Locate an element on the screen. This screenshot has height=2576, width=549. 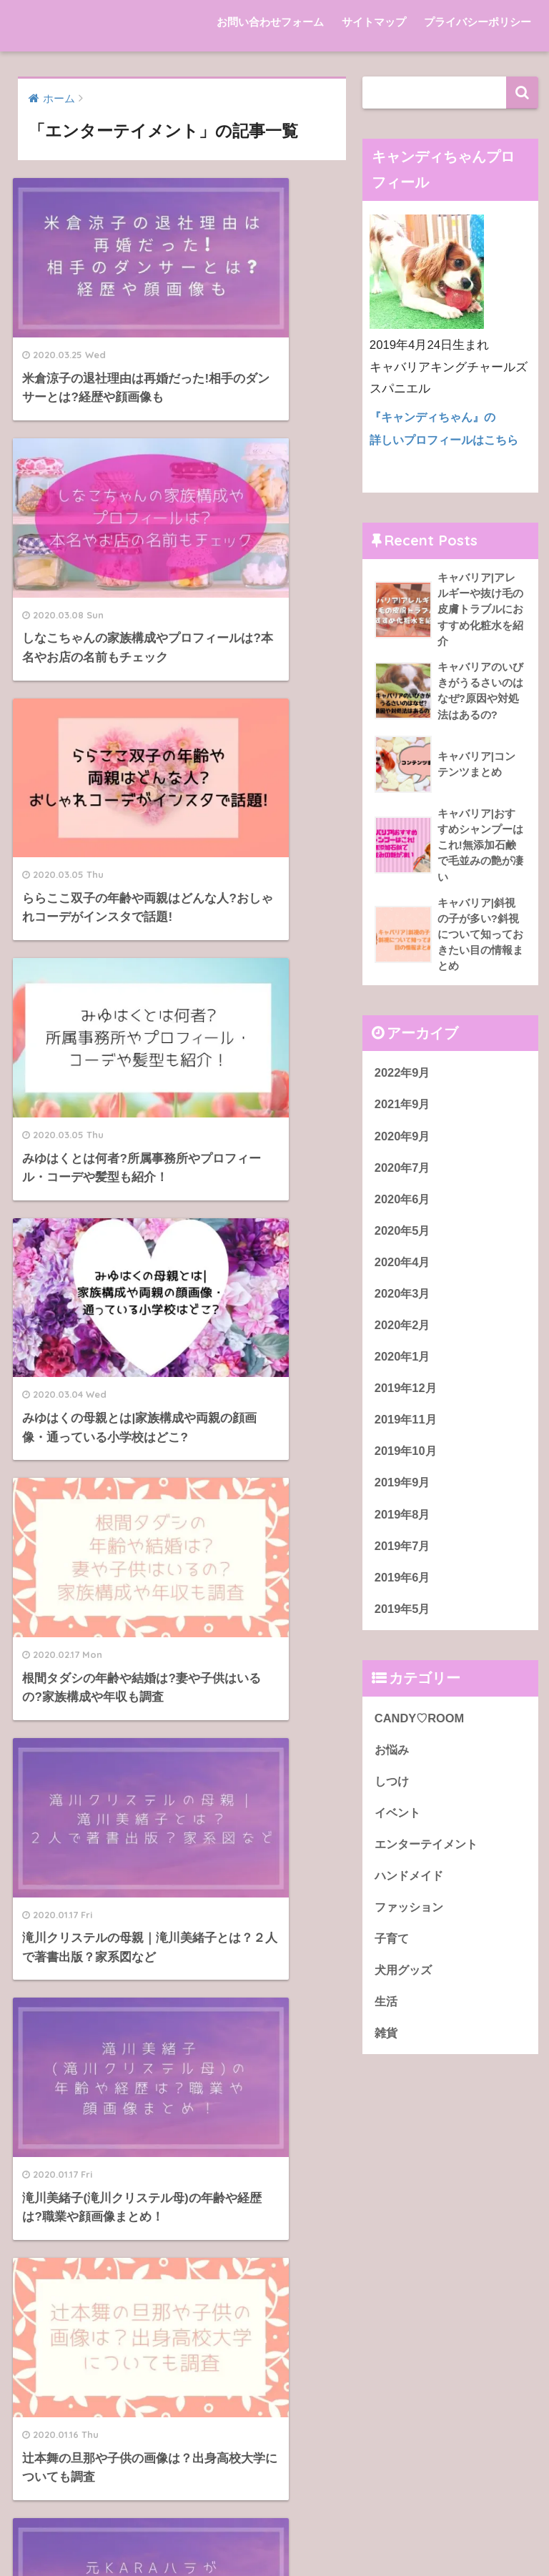
初詣（参拝作法） is located at coordinates (82, 2426).